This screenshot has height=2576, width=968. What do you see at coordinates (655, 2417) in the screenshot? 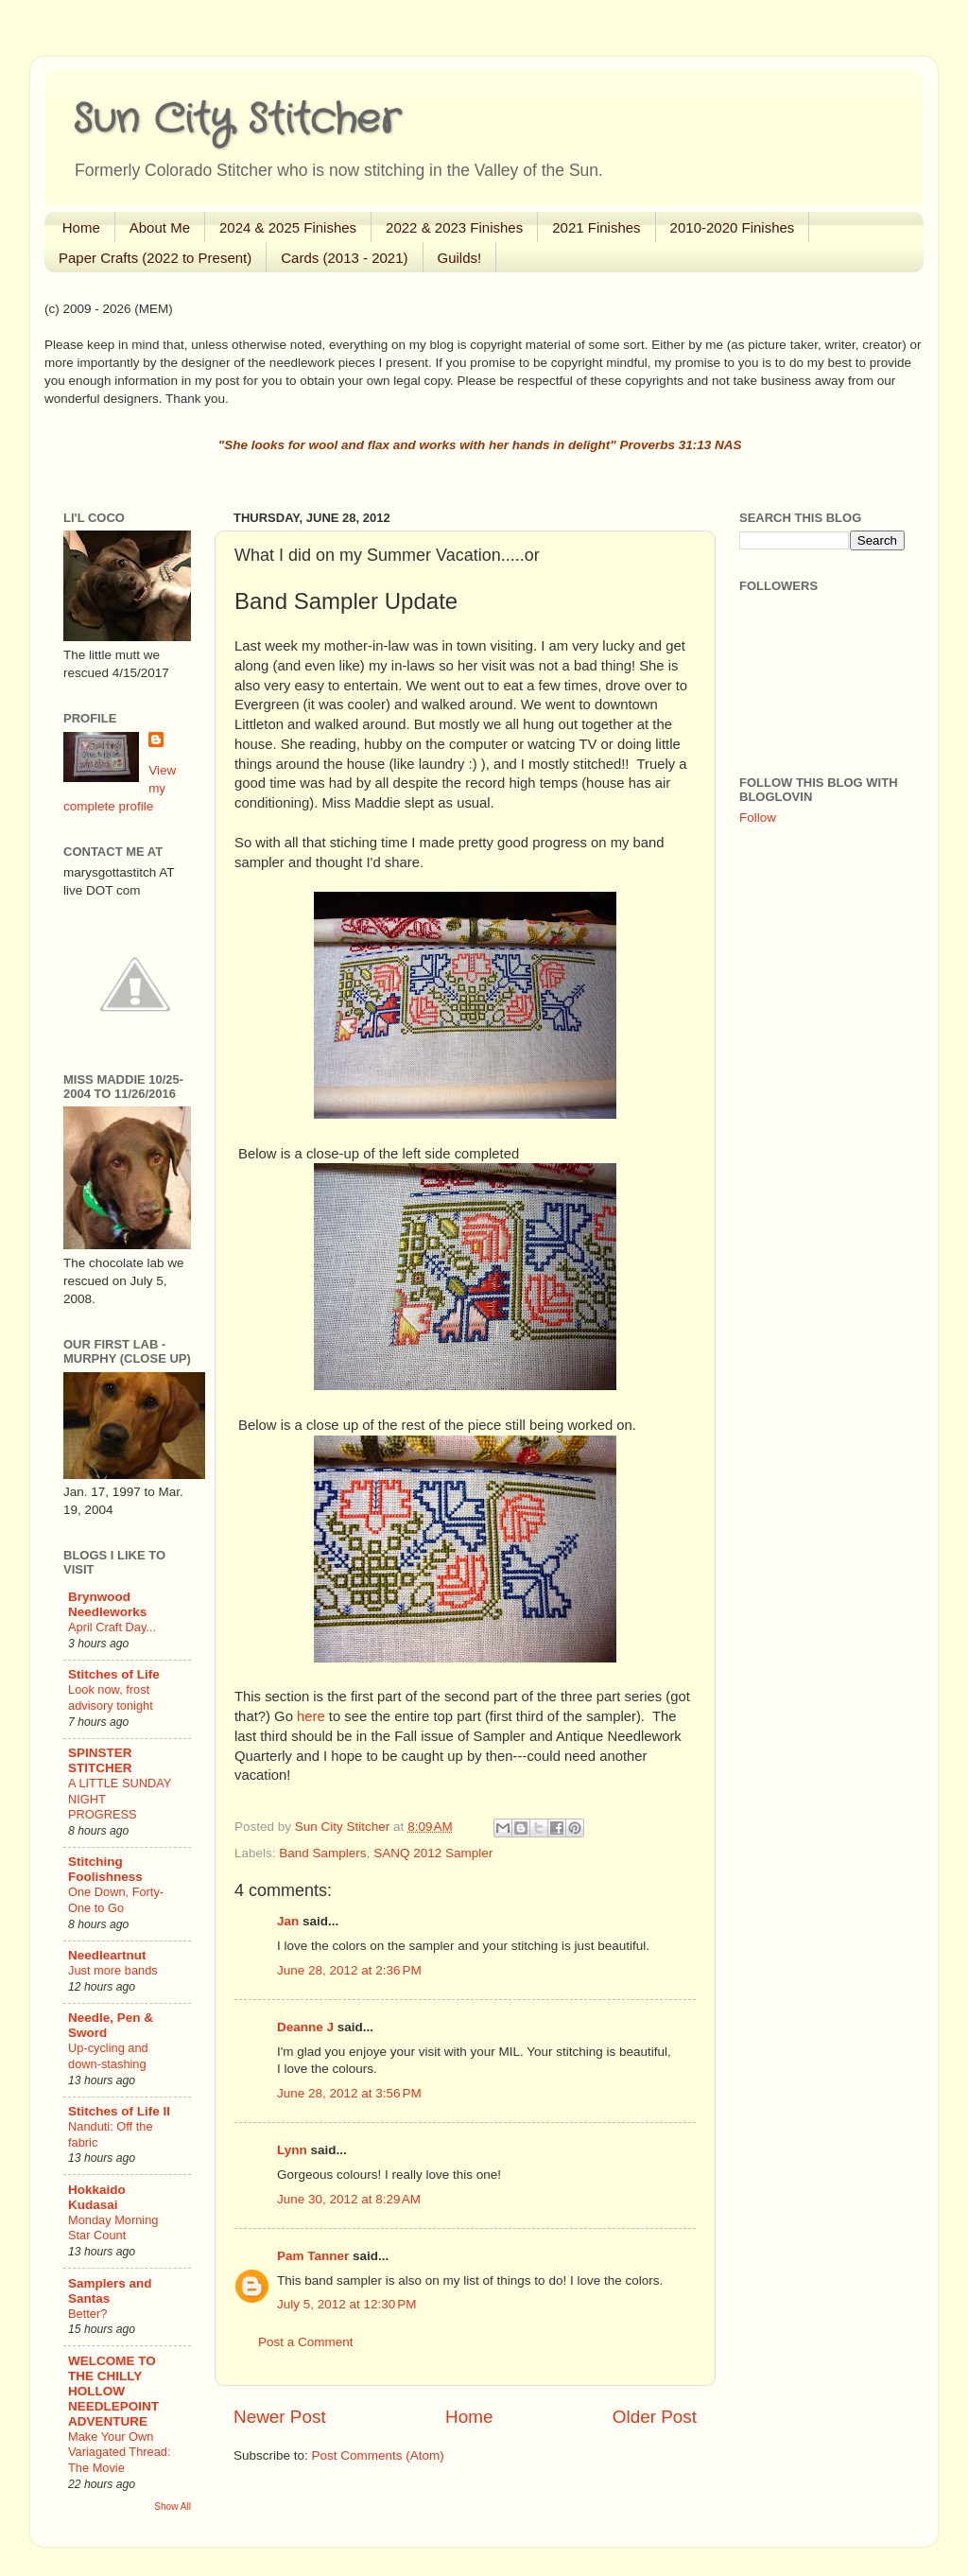
I see `Older Post` at bounding box center [655, 2417].